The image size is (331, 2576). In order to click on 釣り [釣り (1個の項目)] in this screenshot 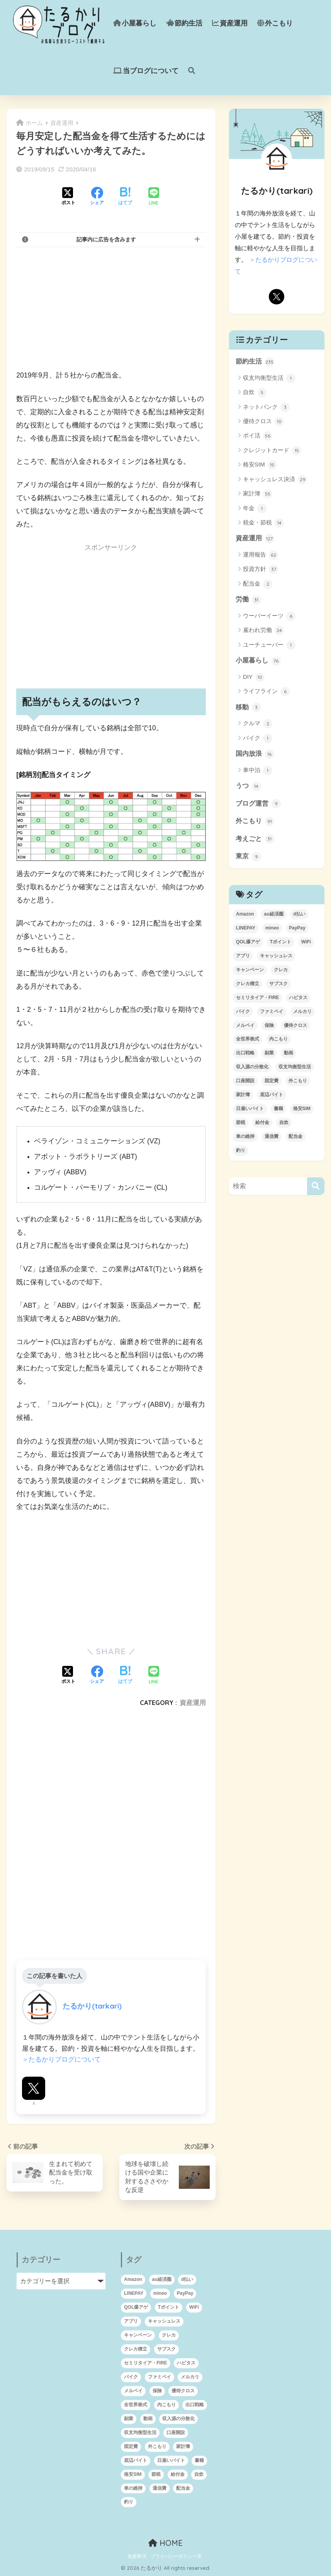, I will do `click(240, 1150)`.